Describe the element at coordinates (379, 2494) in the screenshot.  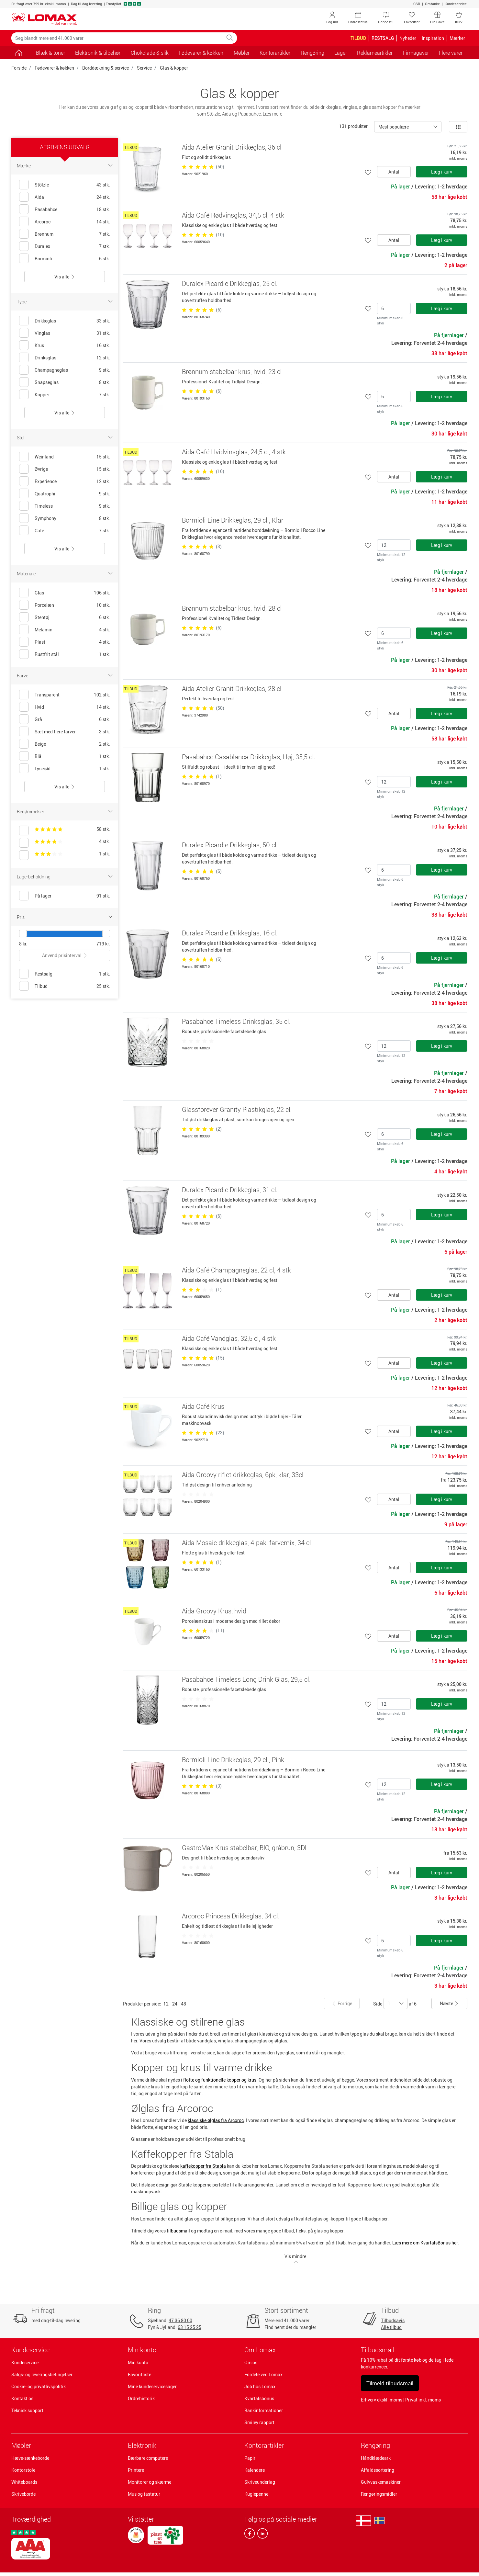
I see `Rengøringsmidler` at that location.